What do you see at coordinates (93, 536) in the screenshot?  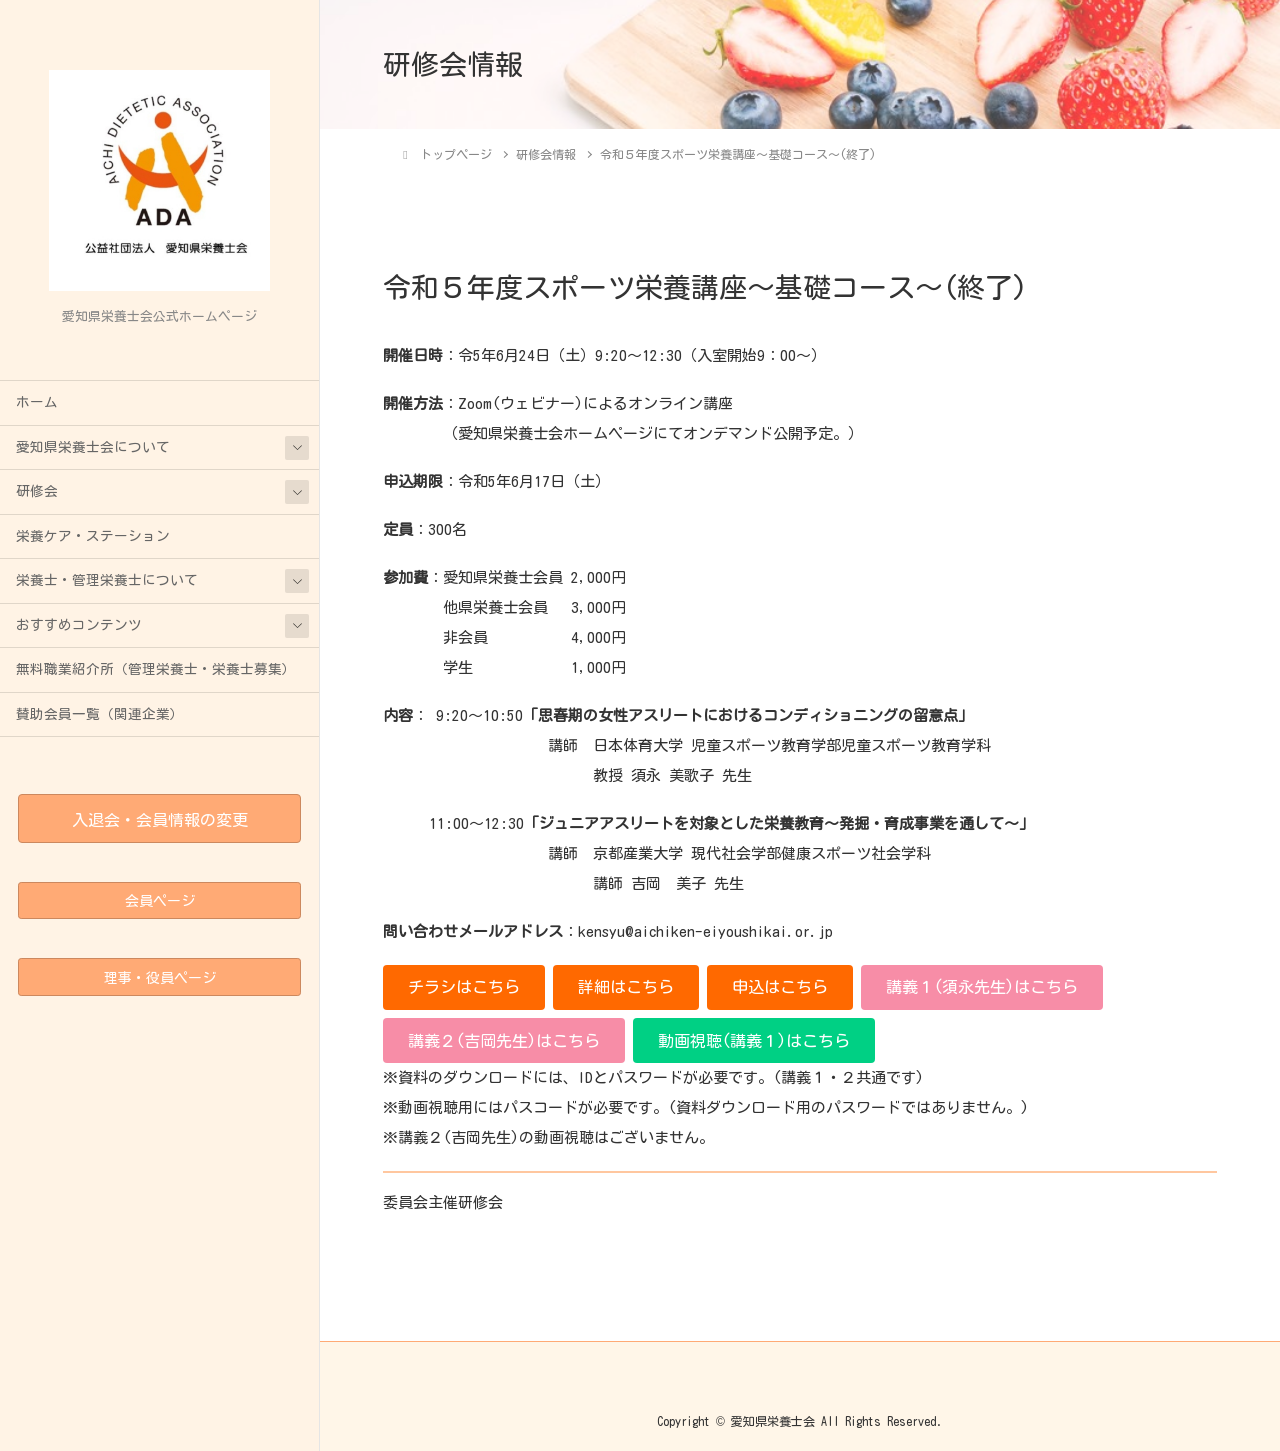 I see `栄養ケア・ステーション` at bounding box center [93, 536].